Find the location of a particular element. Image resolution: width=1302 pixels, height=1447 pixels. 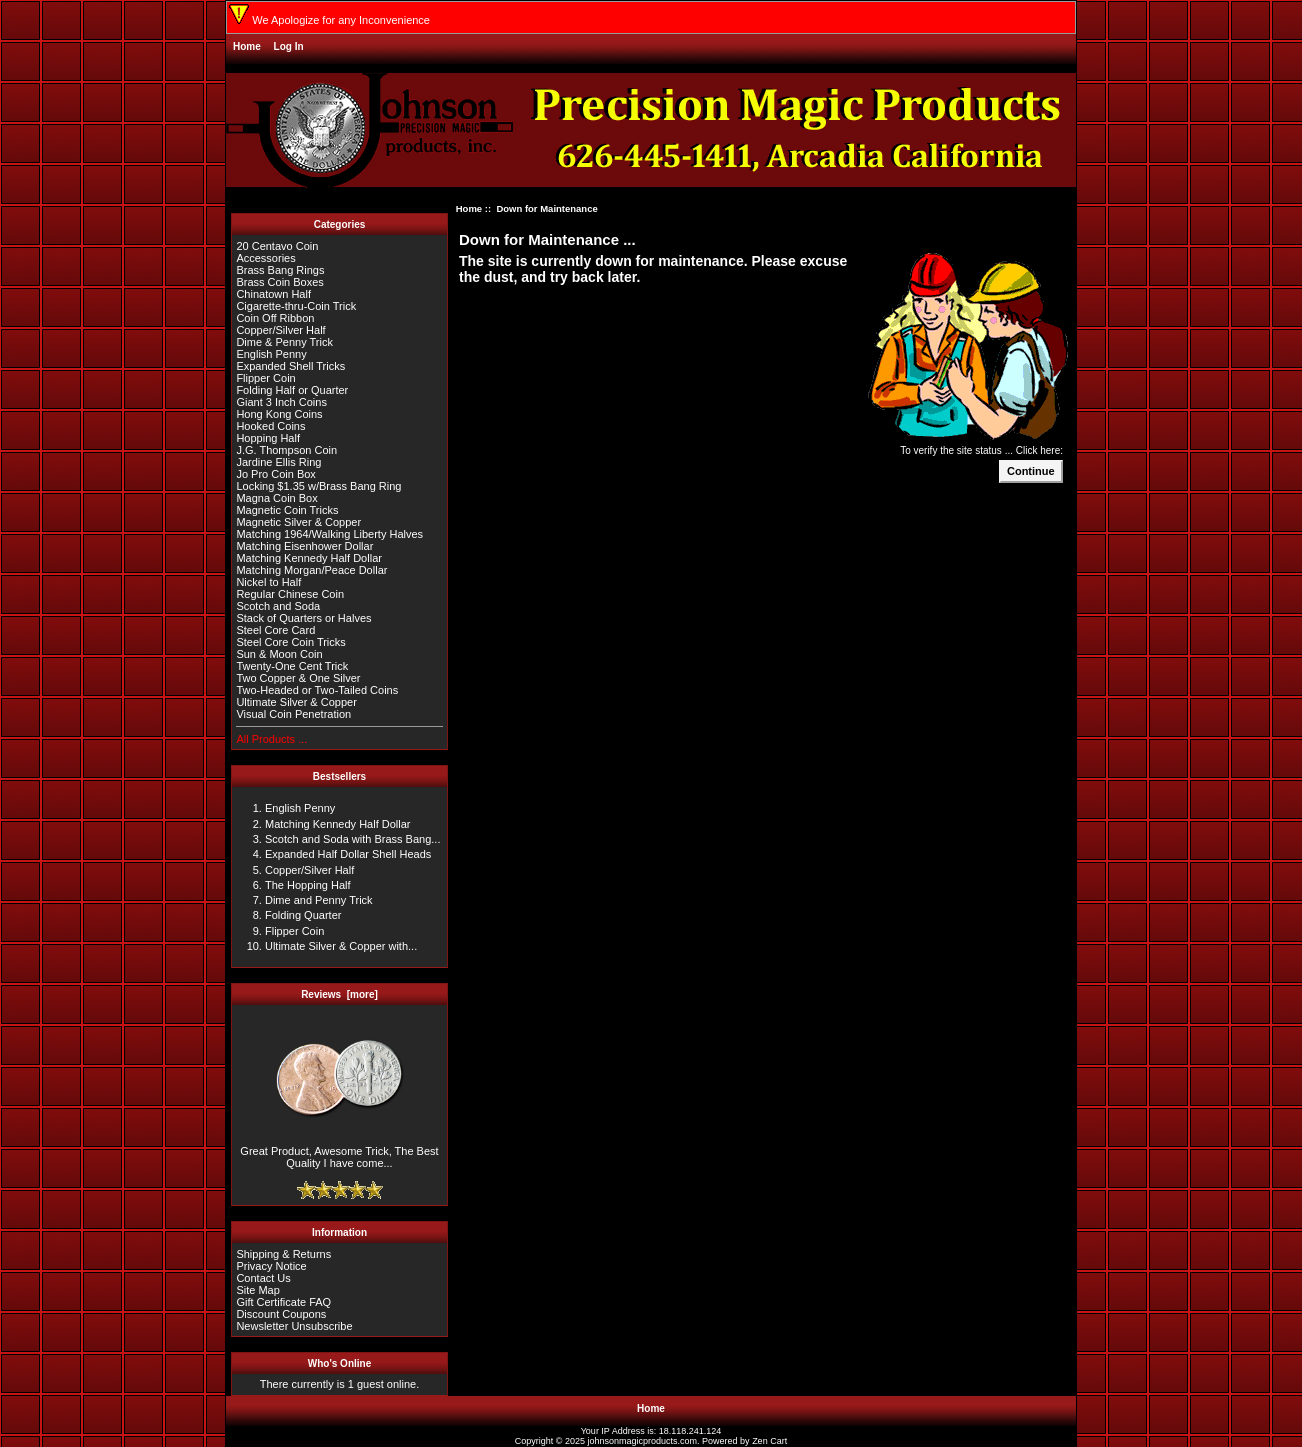

20 Centavo Coin is located at coordinates (277, 246).